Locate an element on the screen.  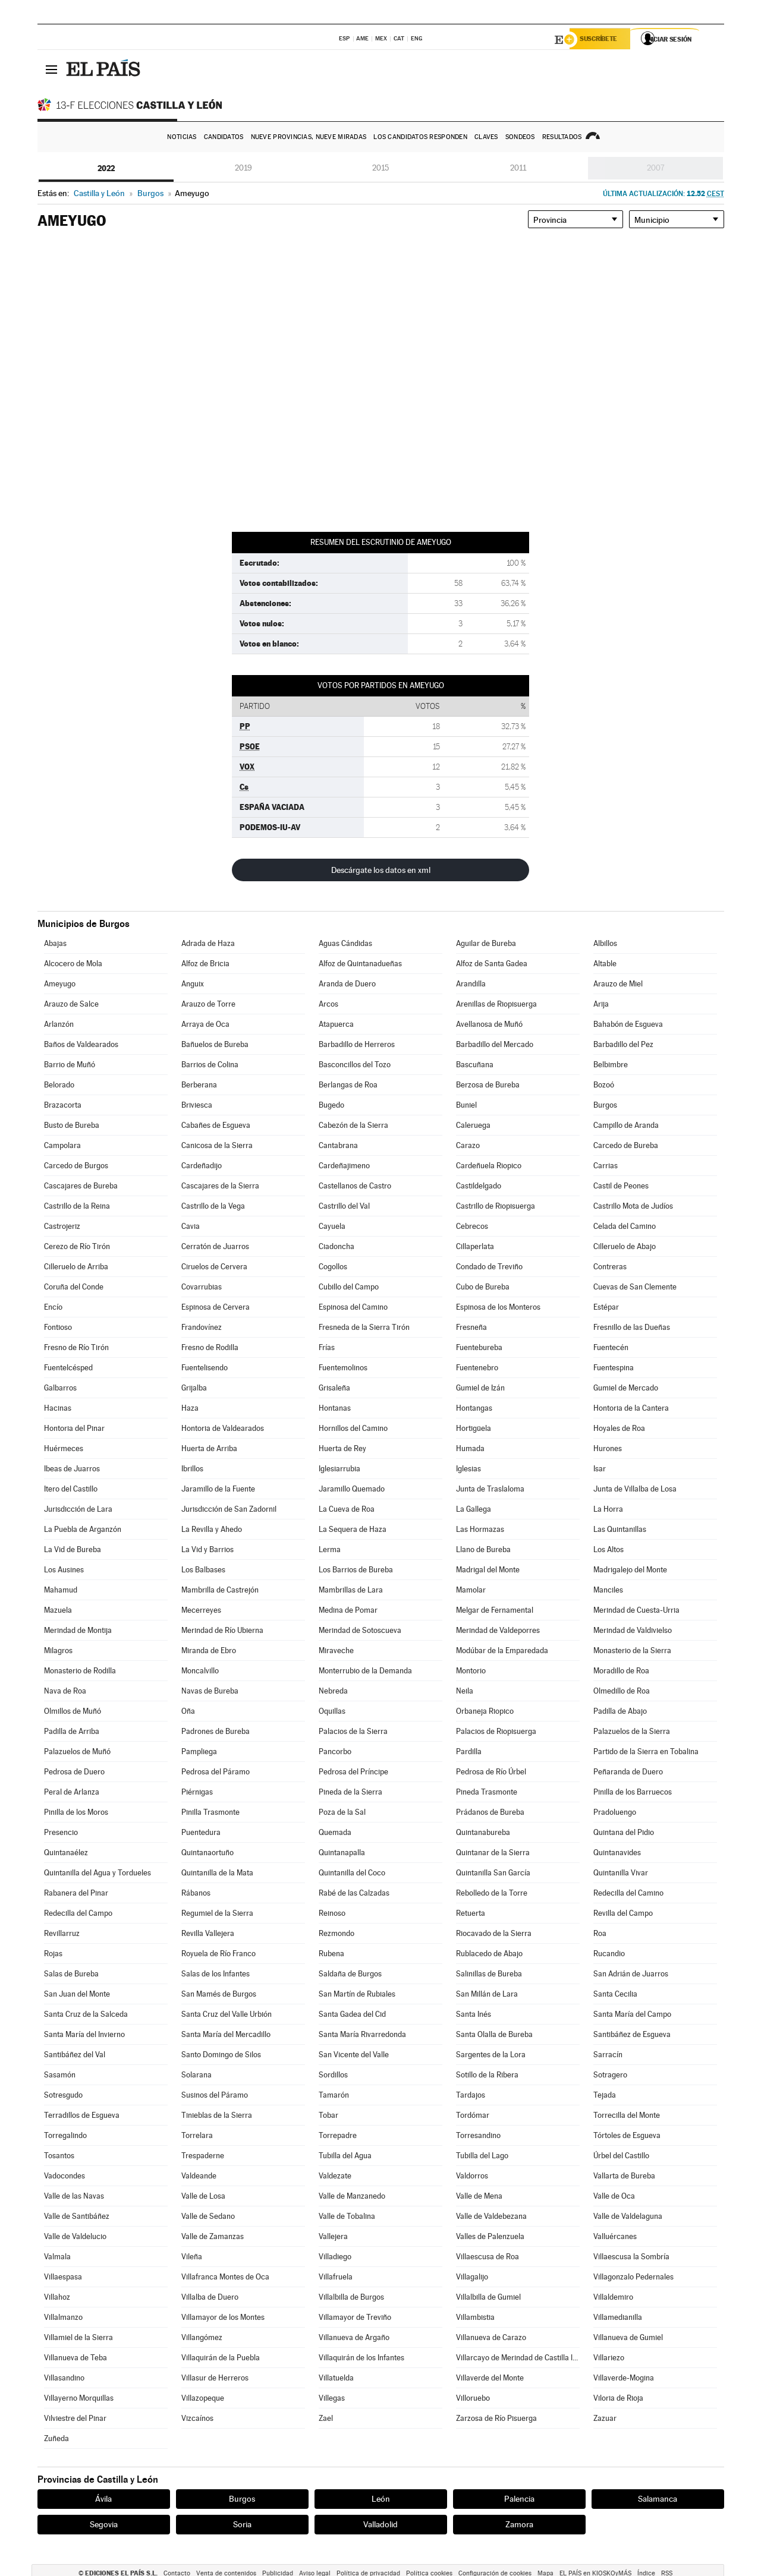
Quintanilla San García is located at coordinates (493, 1872).